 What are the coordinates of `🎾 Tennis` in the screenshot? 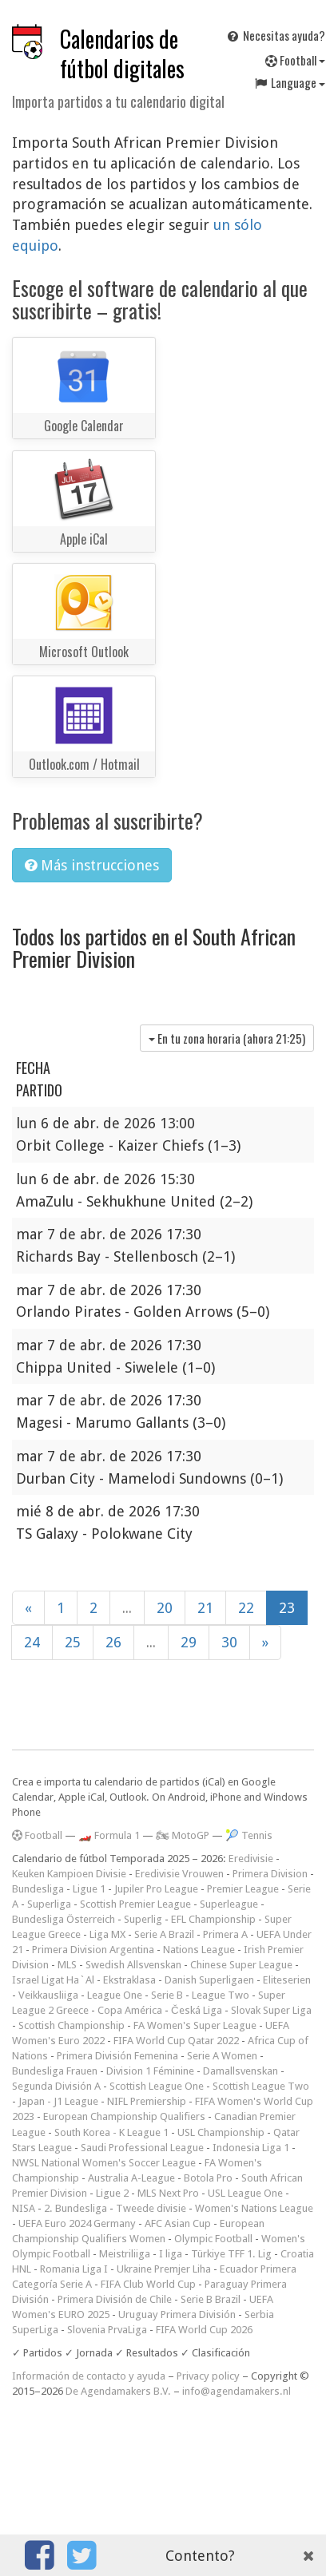 It's located at (248, 1835).